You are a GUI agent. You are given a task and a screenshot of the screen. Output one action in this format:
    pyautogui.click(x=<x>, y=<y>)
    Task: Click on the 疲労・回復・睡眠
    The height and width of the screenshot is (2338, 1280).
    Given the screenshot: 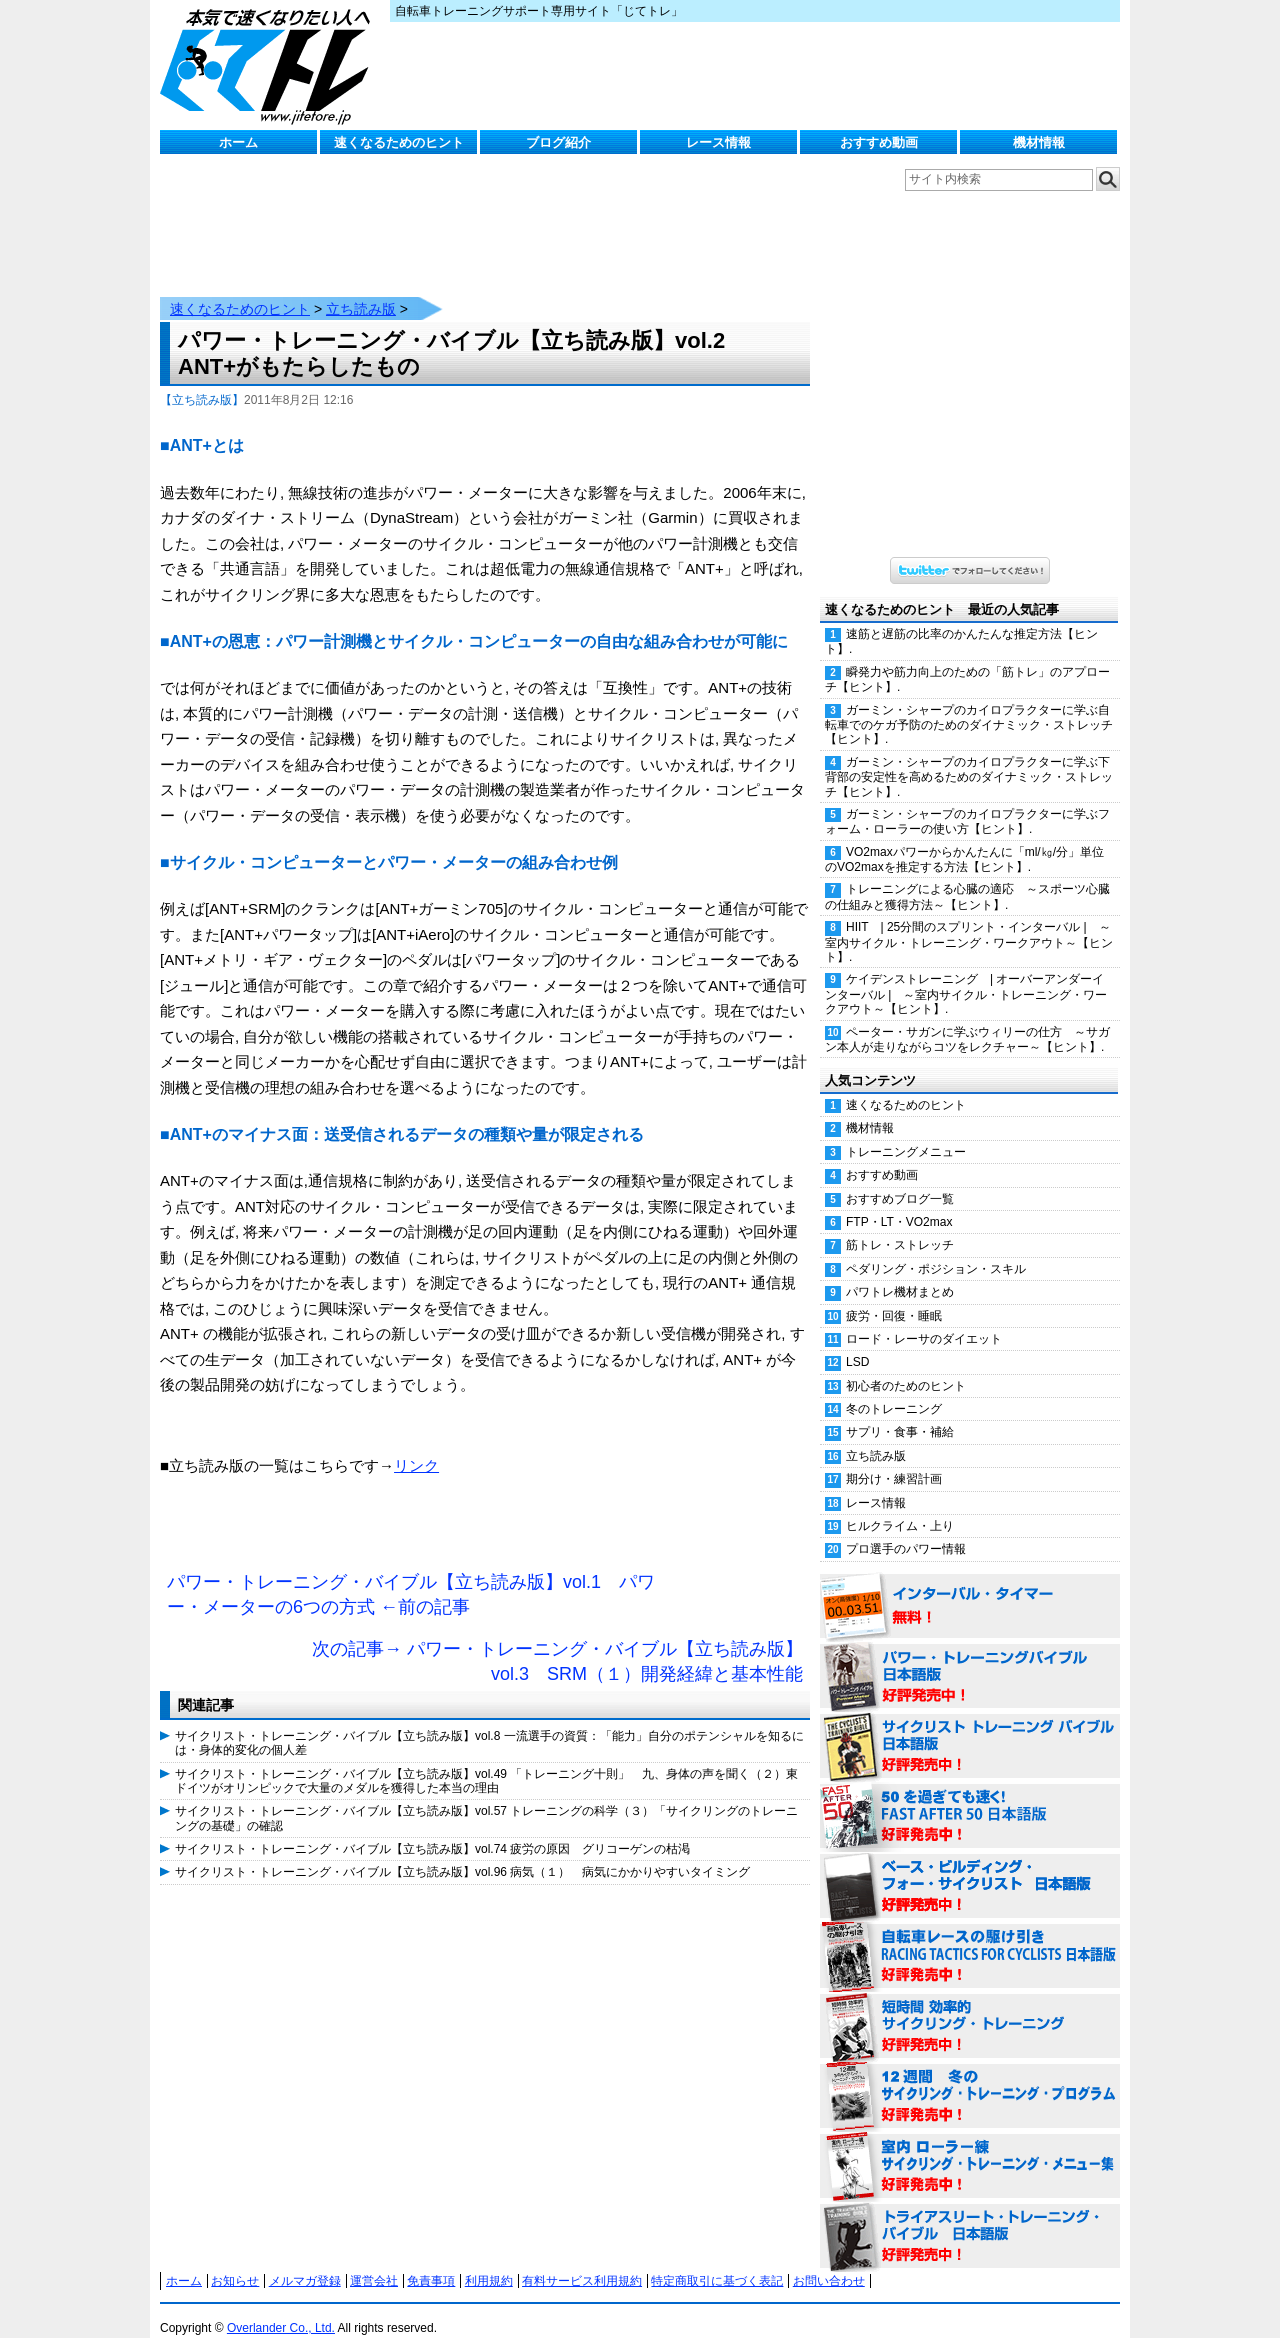 What is the action you would take?
    pyautogui.click(x=894, y=1296)
    